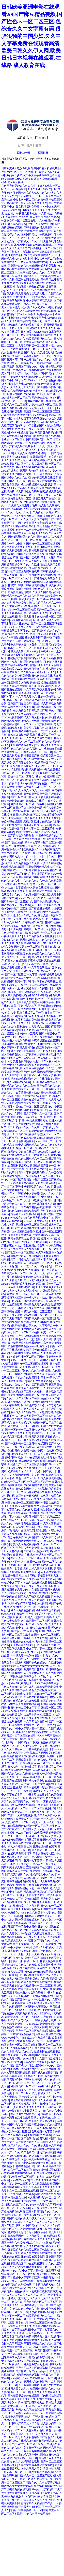 This screenshot has height=2576, width=64. Describe the element at coordinates (44, 821) in the screenshot. I see `亚洲少妇精品久久` at that location.